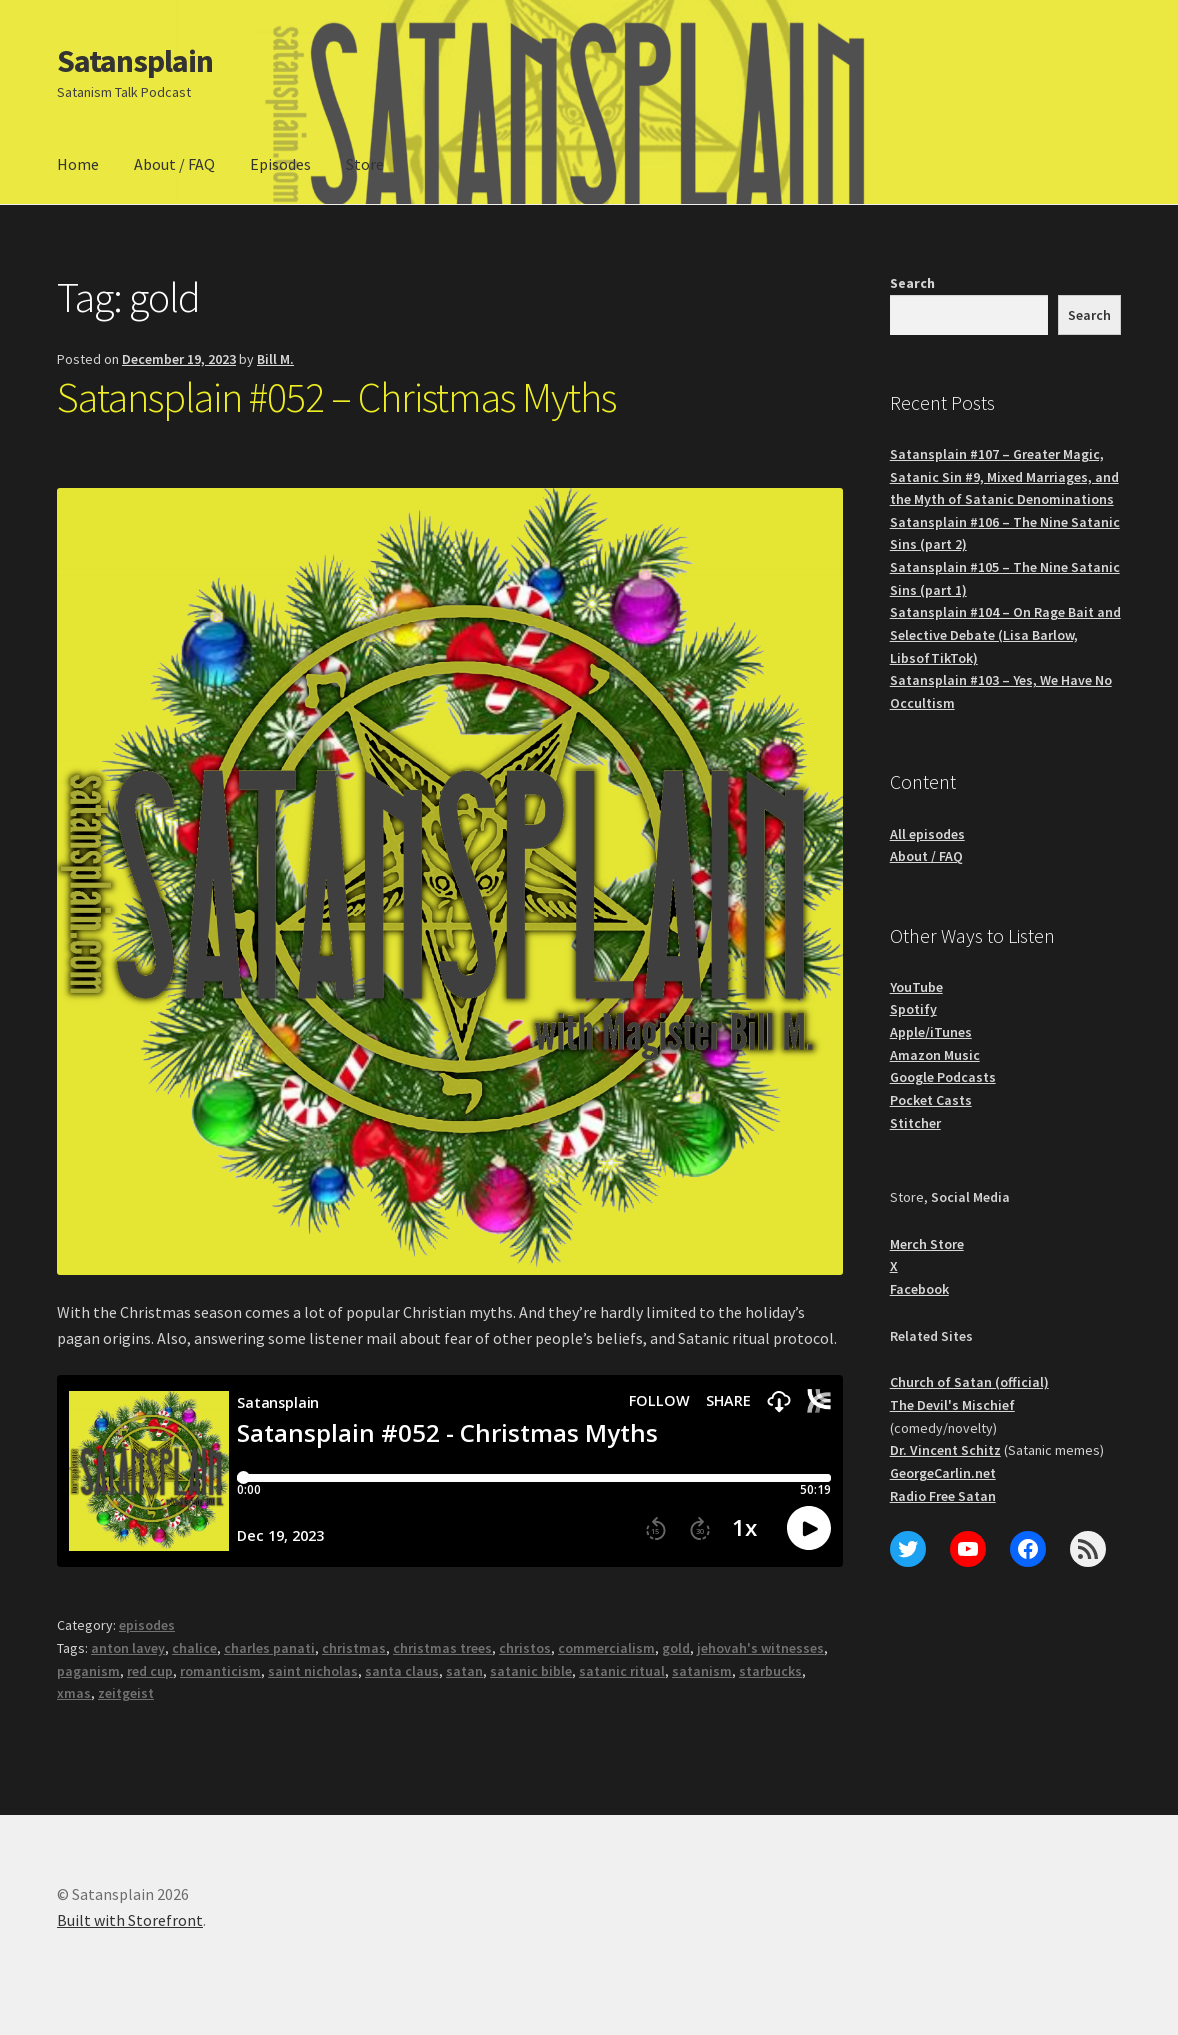 The width and height of the screenshot is (1178, 2035). Describe the element at coordinates (269, 1648) in the screenshot. I see `charles panati` at that location.